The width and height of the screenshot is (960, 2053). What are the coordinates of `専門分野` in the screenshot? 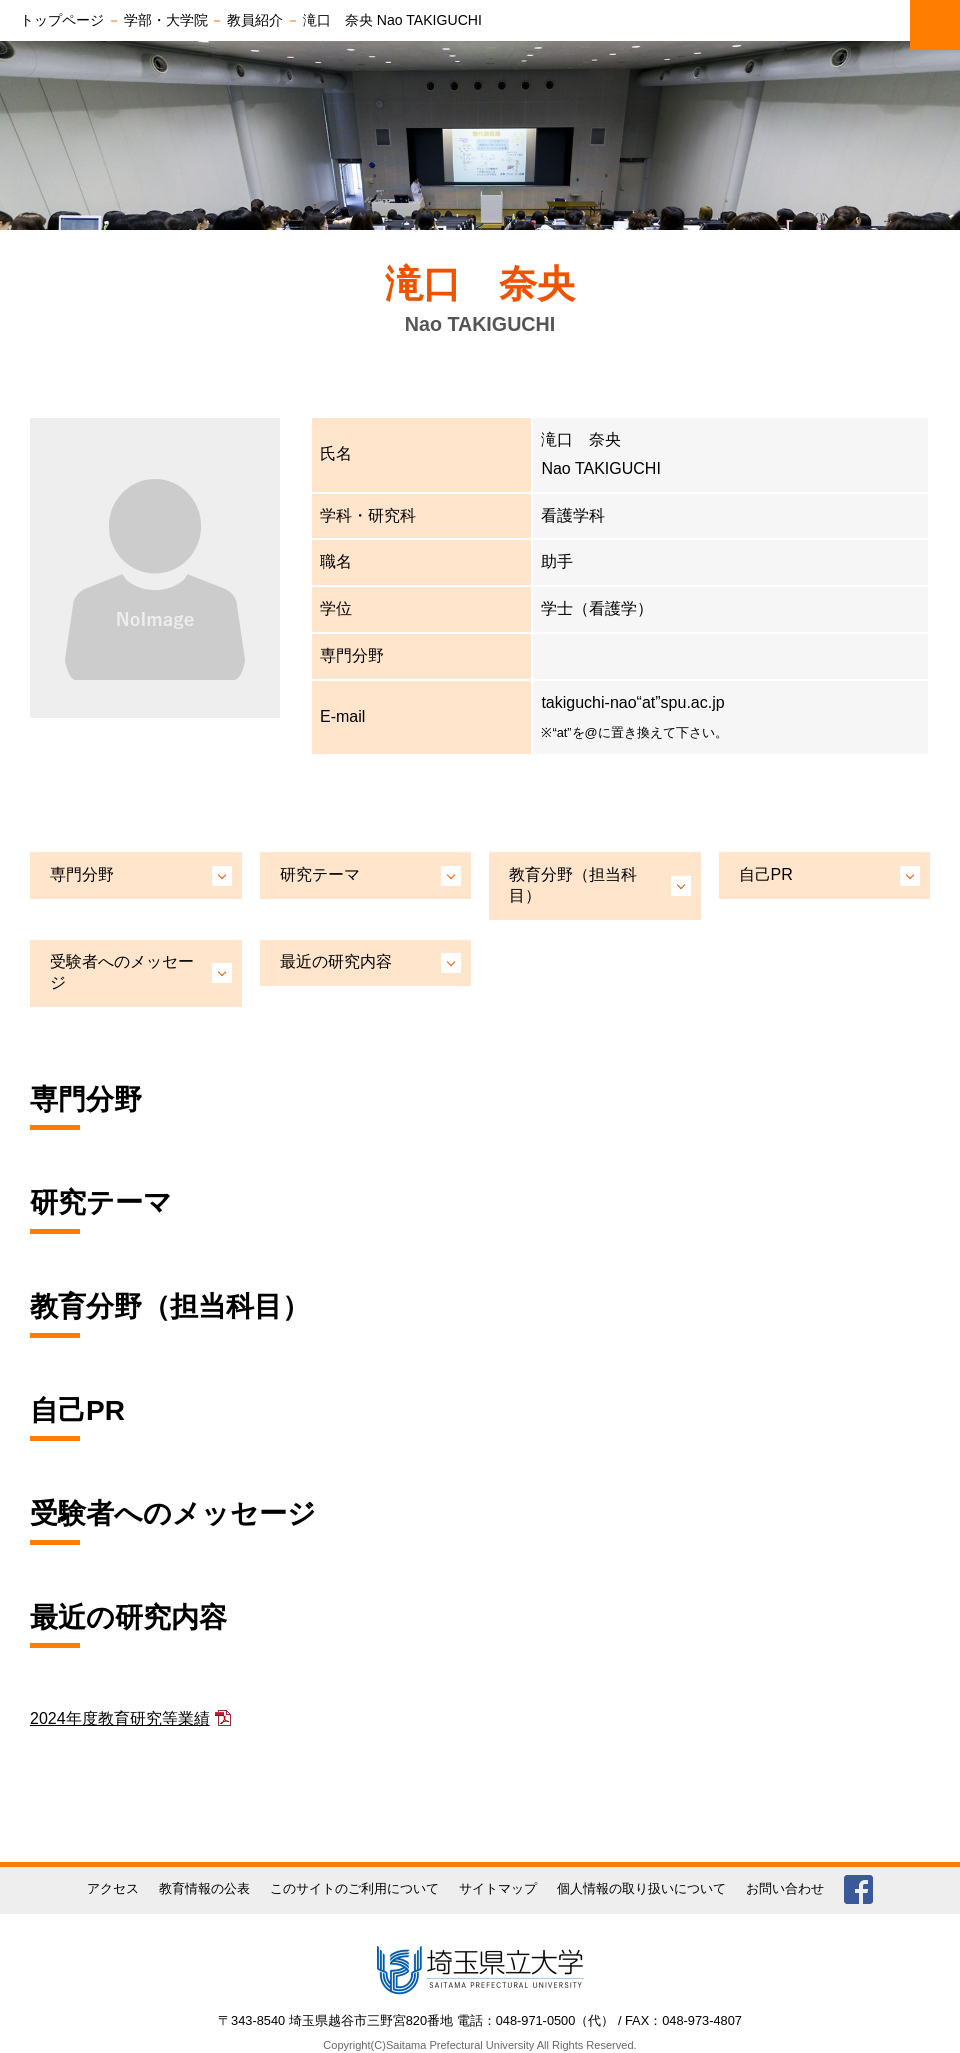 It's located at (82, 874).